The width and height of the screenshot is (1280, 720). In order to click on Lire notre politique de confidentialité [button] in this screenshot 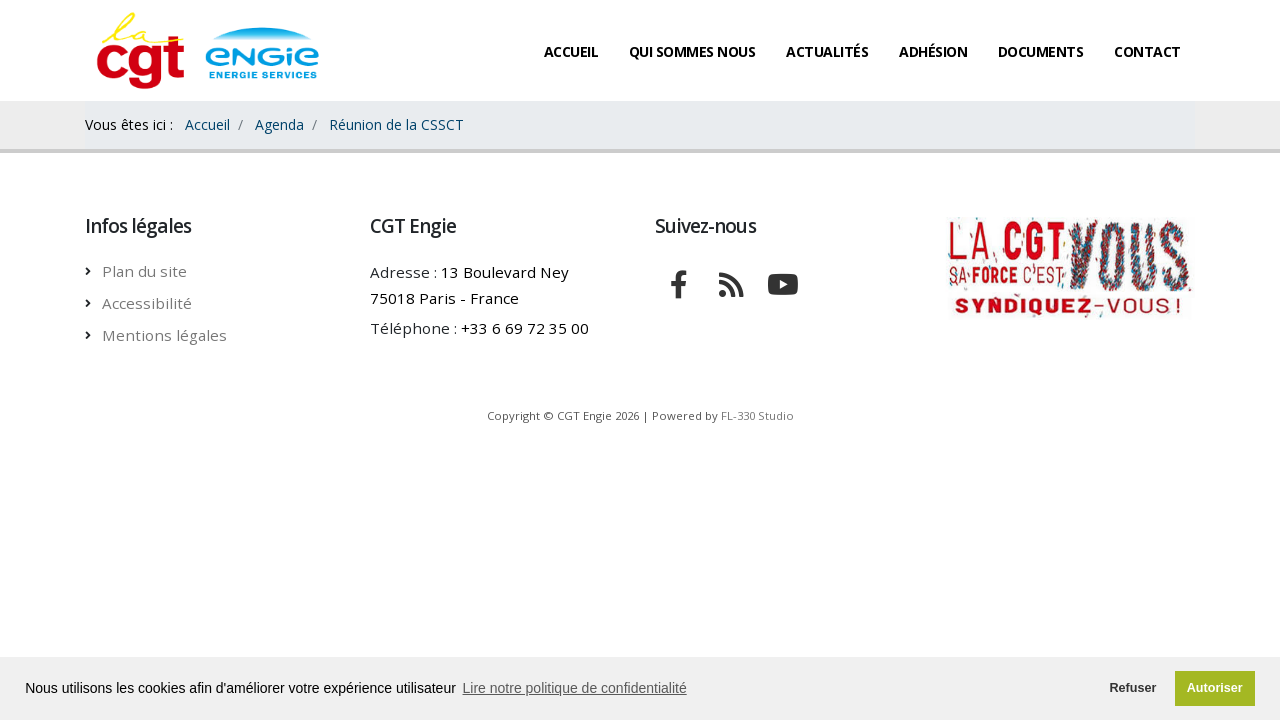, I will do `click(575, 688)`.